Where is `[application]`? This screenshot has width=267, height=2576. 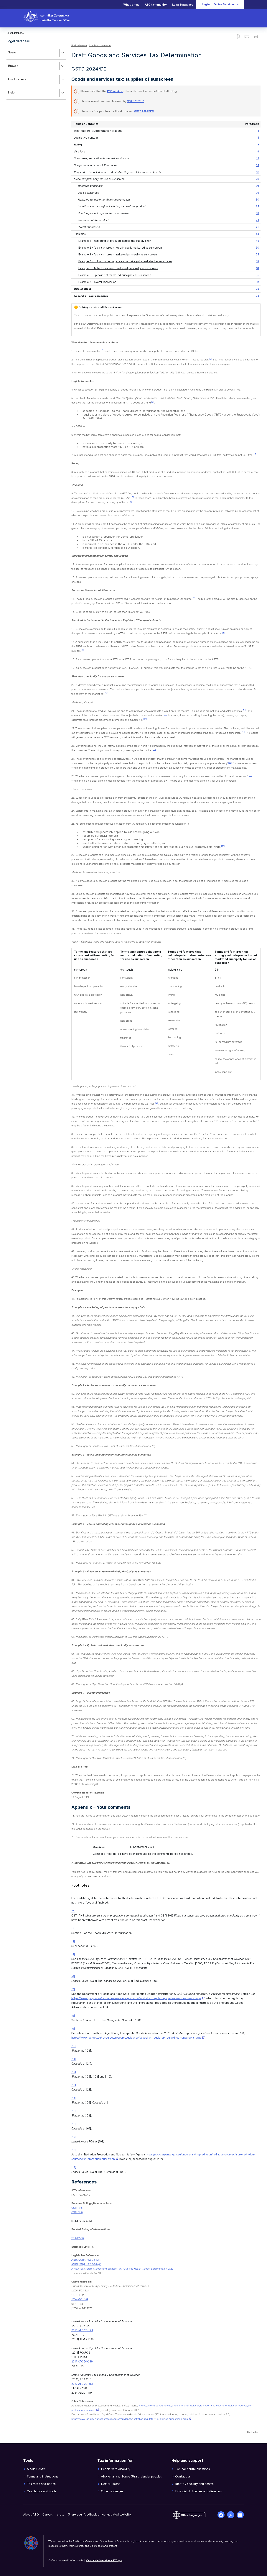
[application] is located at coordinates (36, 73).